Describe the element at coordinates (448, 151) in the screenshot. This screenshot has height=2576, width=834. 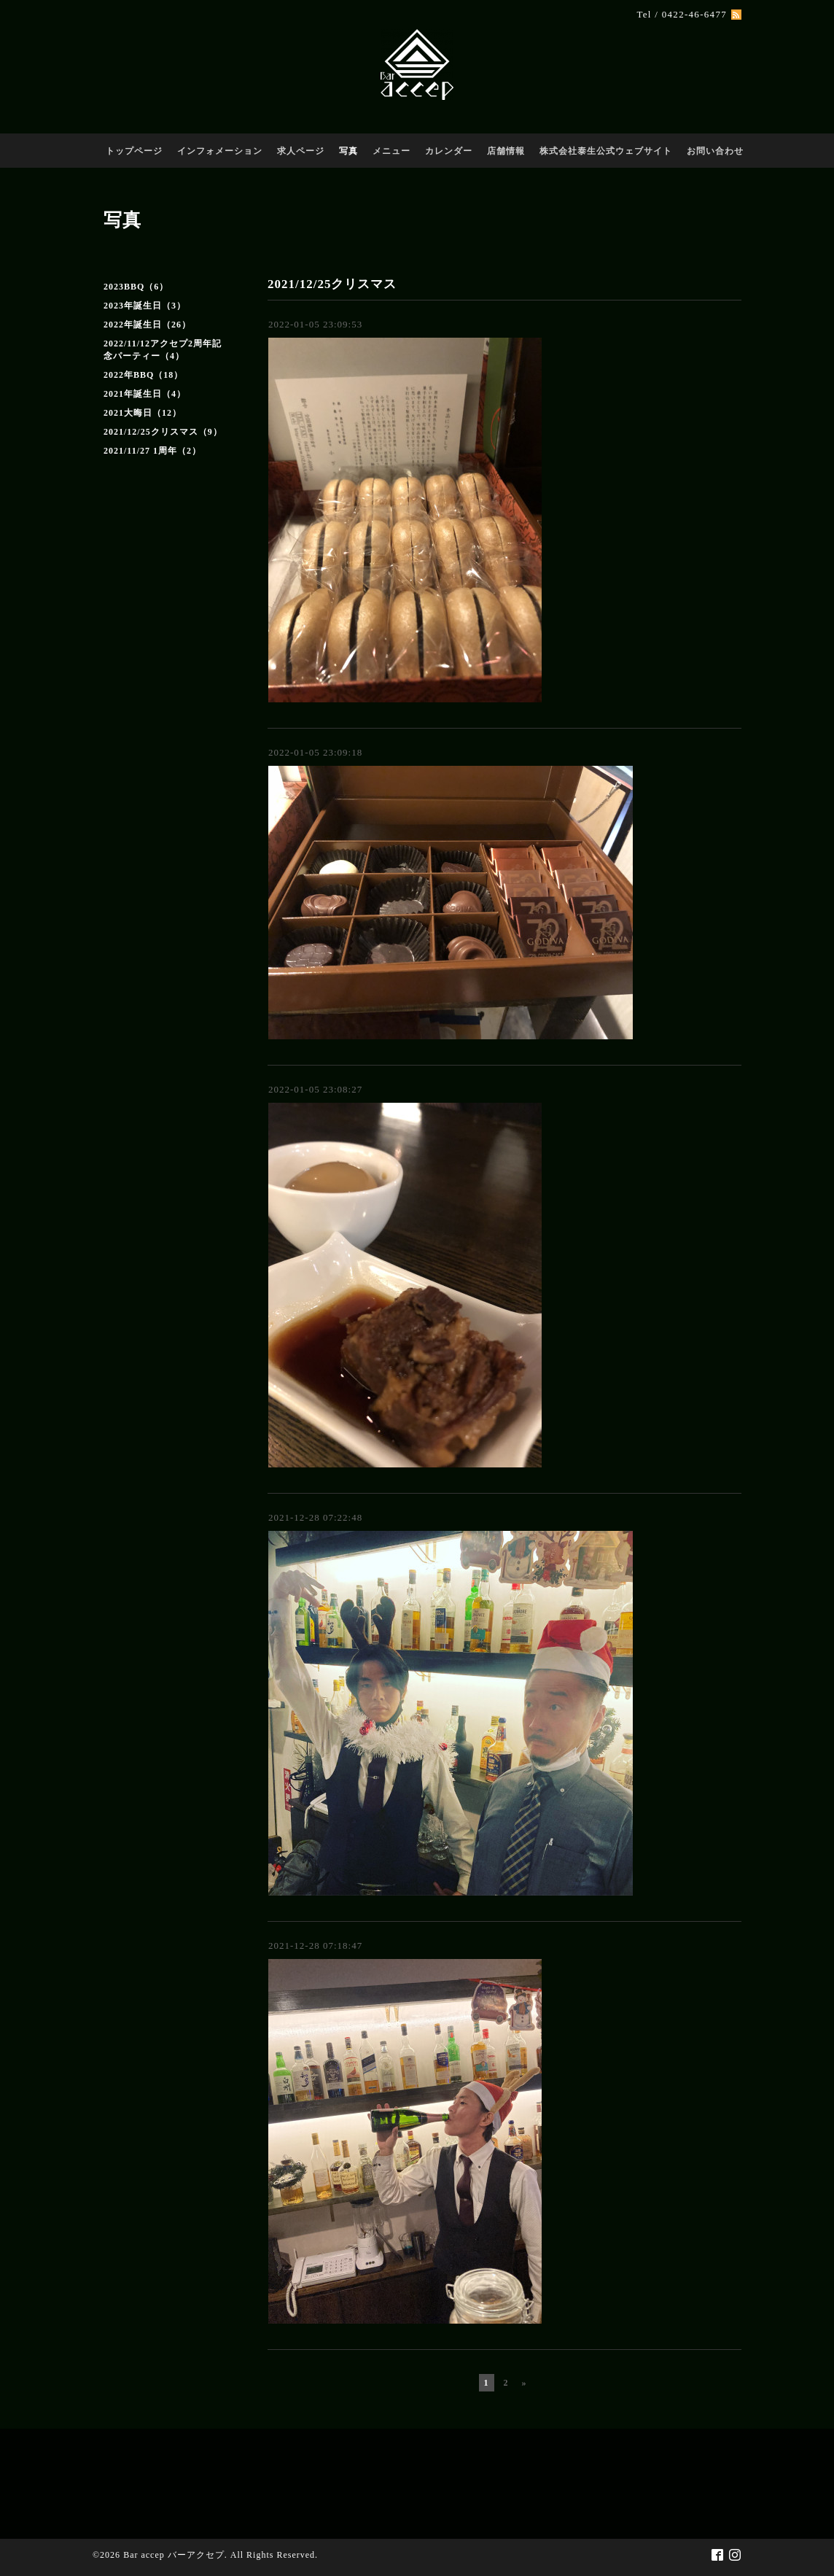
I see `カレンダー` at that location.